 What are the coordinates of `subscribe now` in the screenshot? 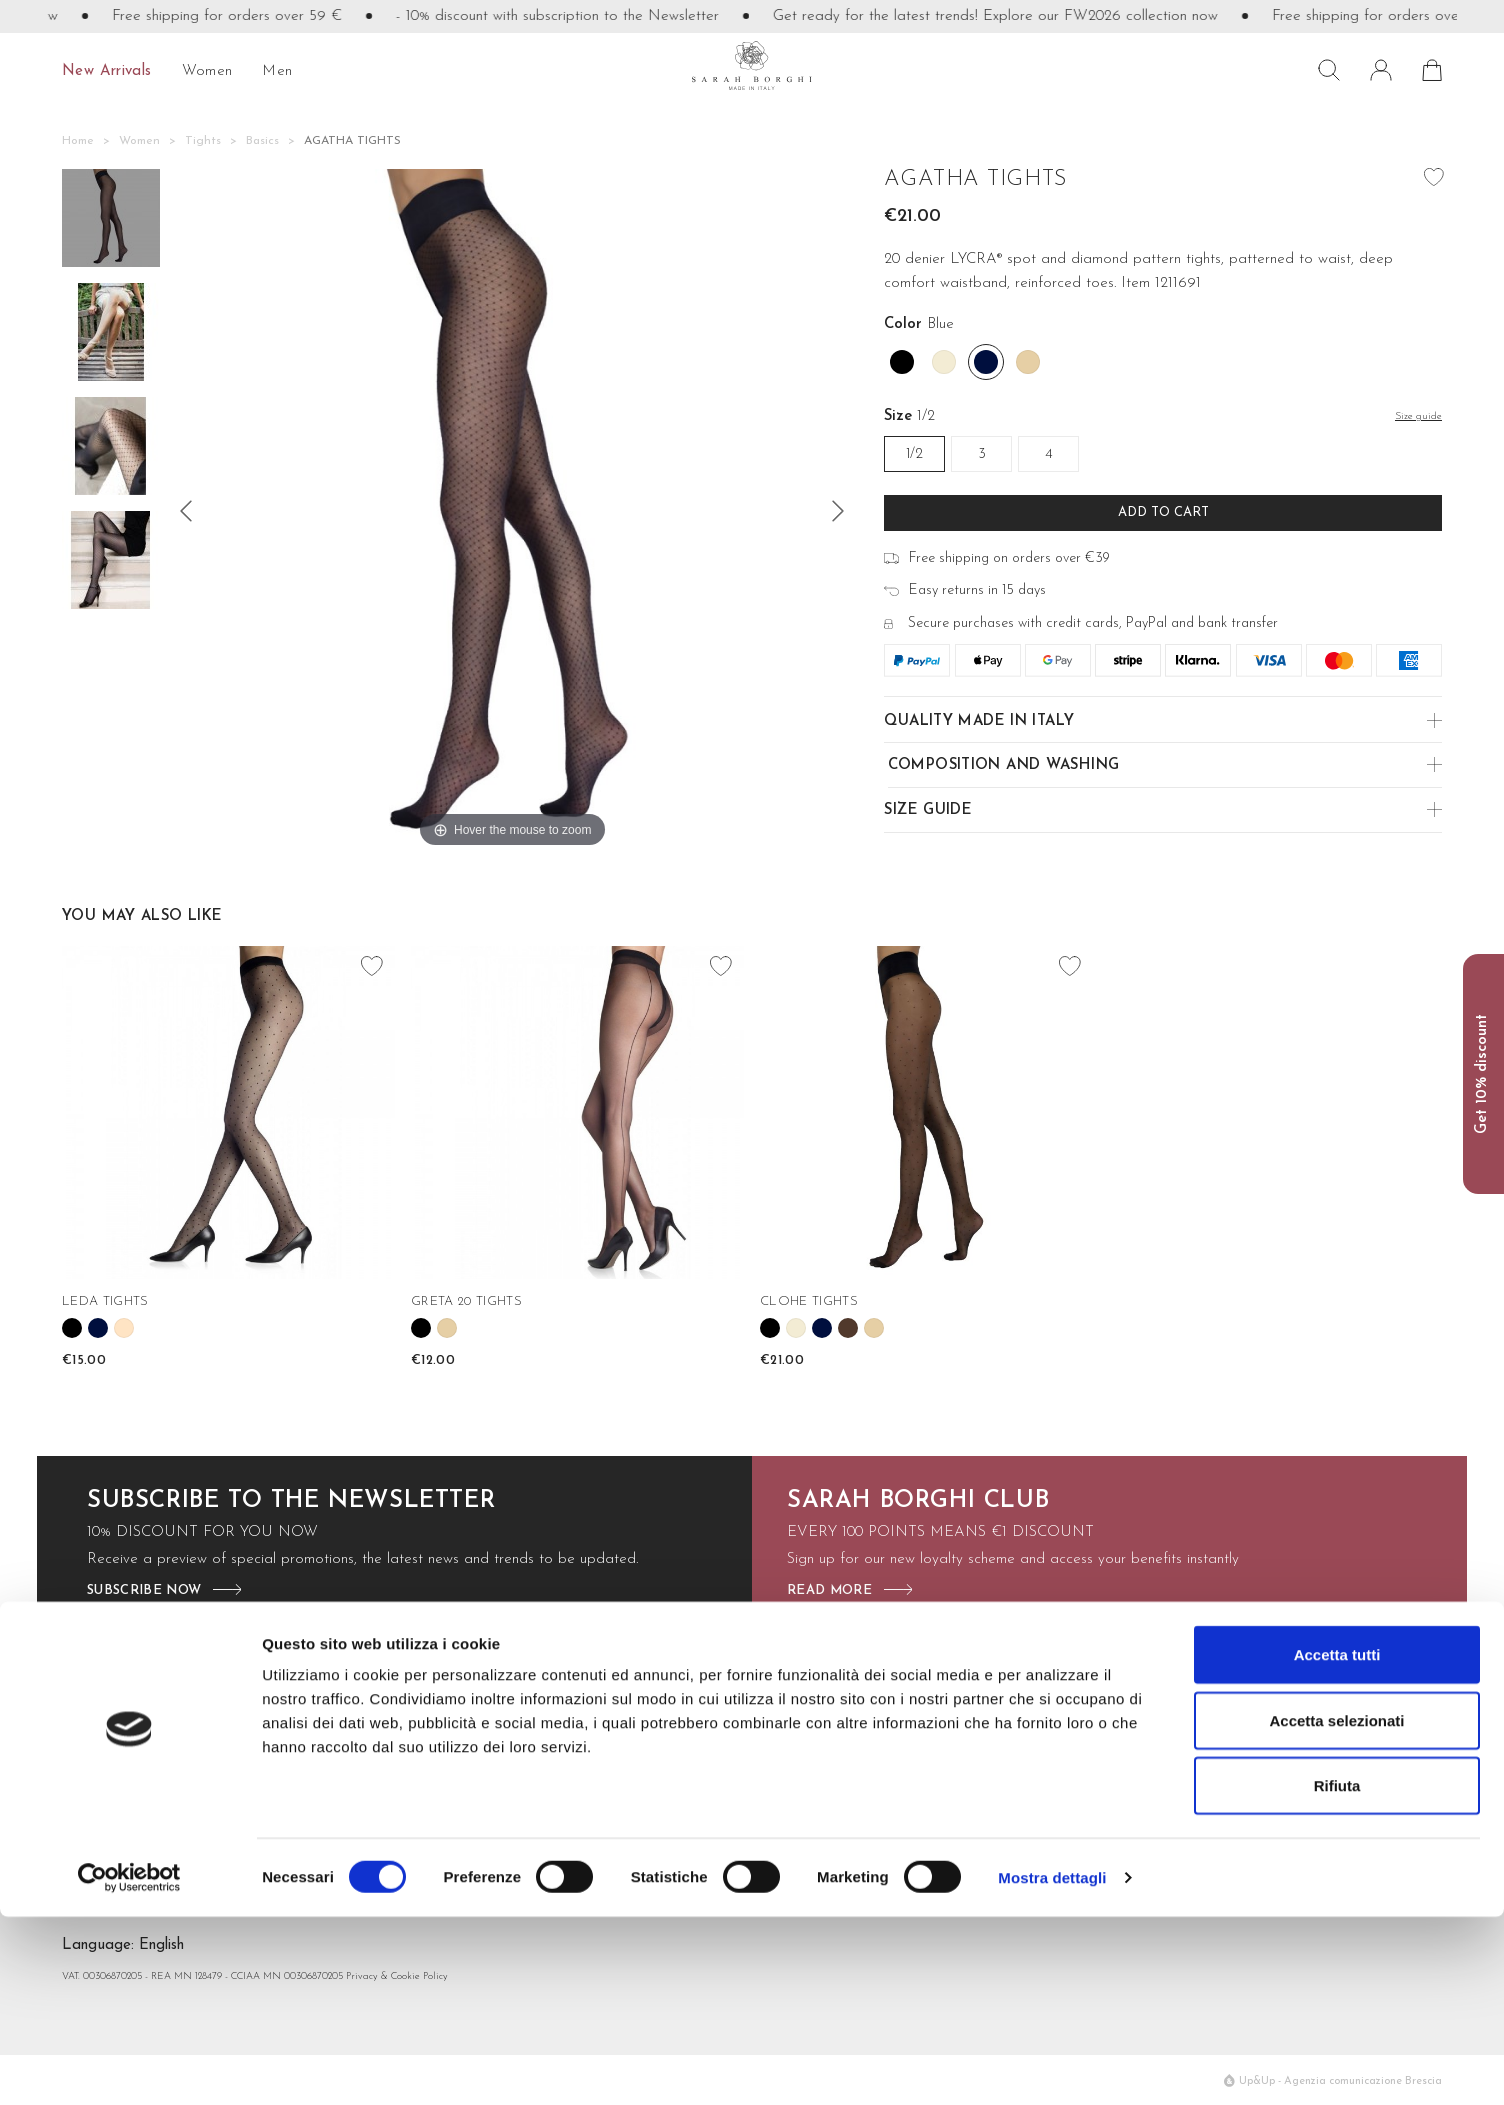 It's located at (144, 1590).